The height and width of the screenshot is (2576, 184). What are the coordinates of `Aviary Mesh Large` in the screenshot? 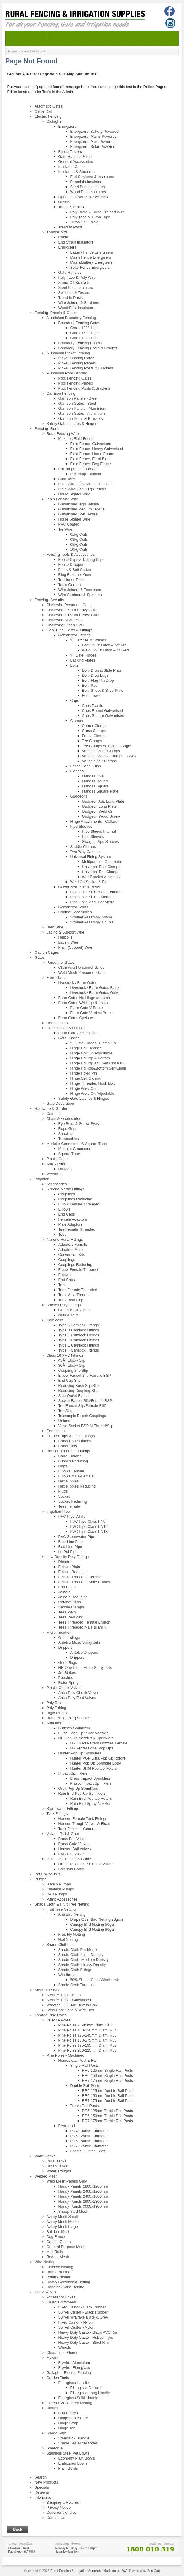 It's located at (62, 2226).